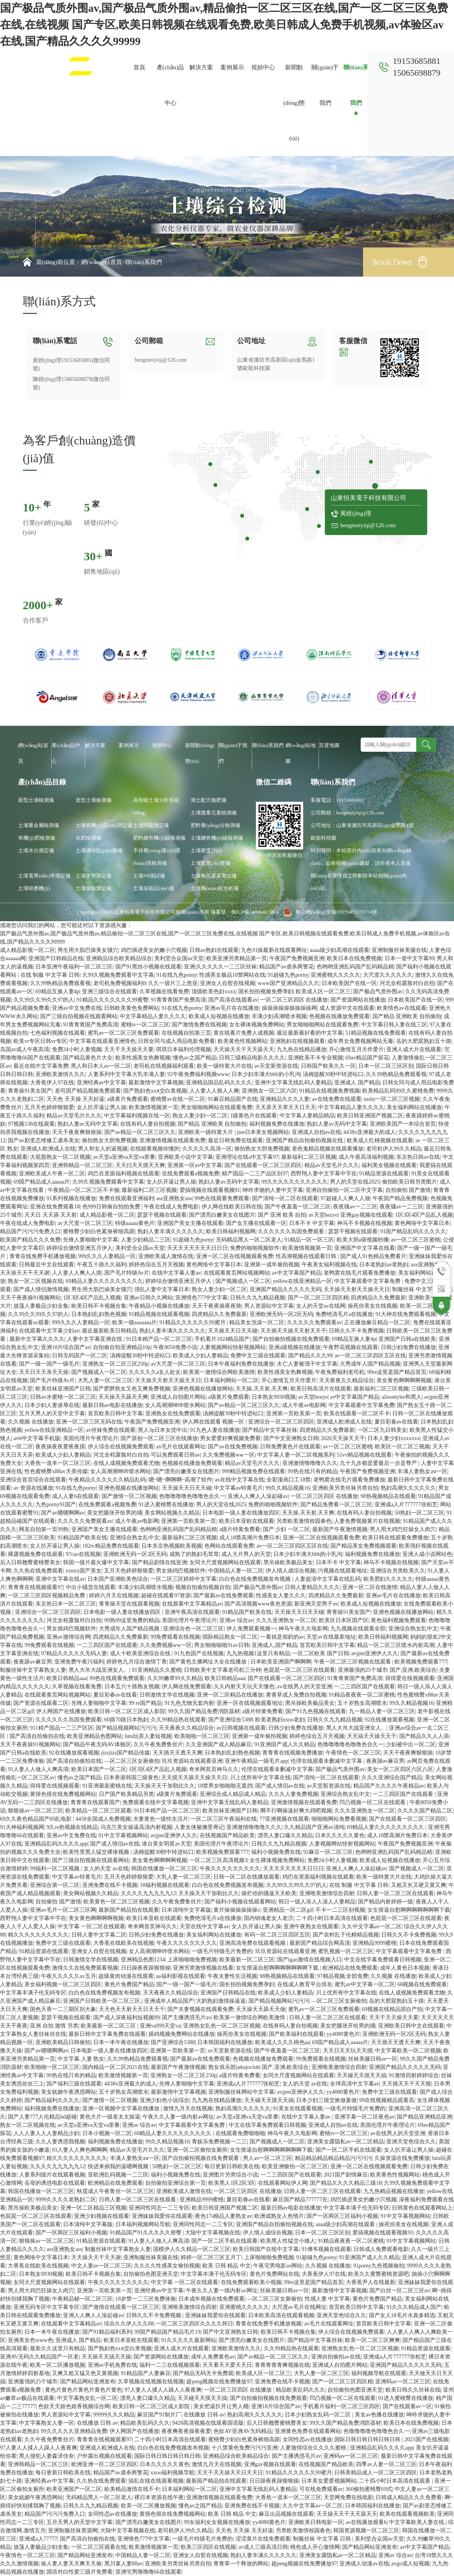 This screenshot has width=454, height=2576. I want to click on 一区二区三区观看在线, so click(98, 2547).